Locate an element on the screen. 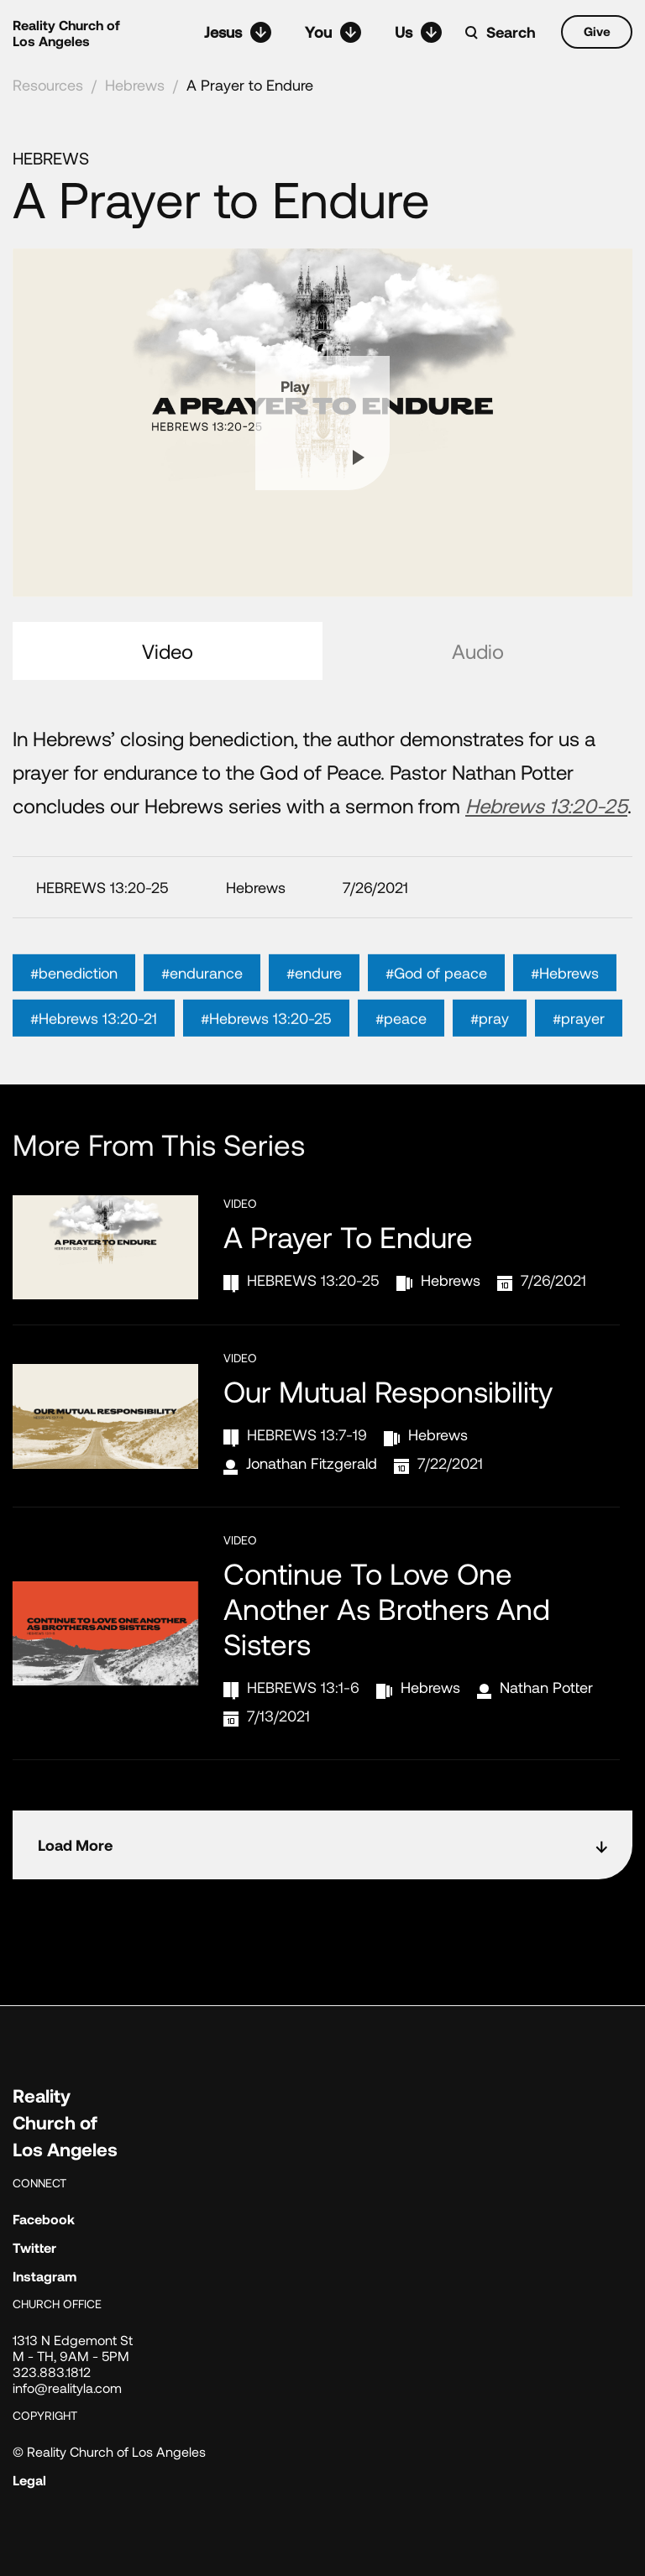 Image resolution: width=645 pixels, height=2576 pixels. © Reality Church of Los Angeles is located at coordinates (109, 2451).